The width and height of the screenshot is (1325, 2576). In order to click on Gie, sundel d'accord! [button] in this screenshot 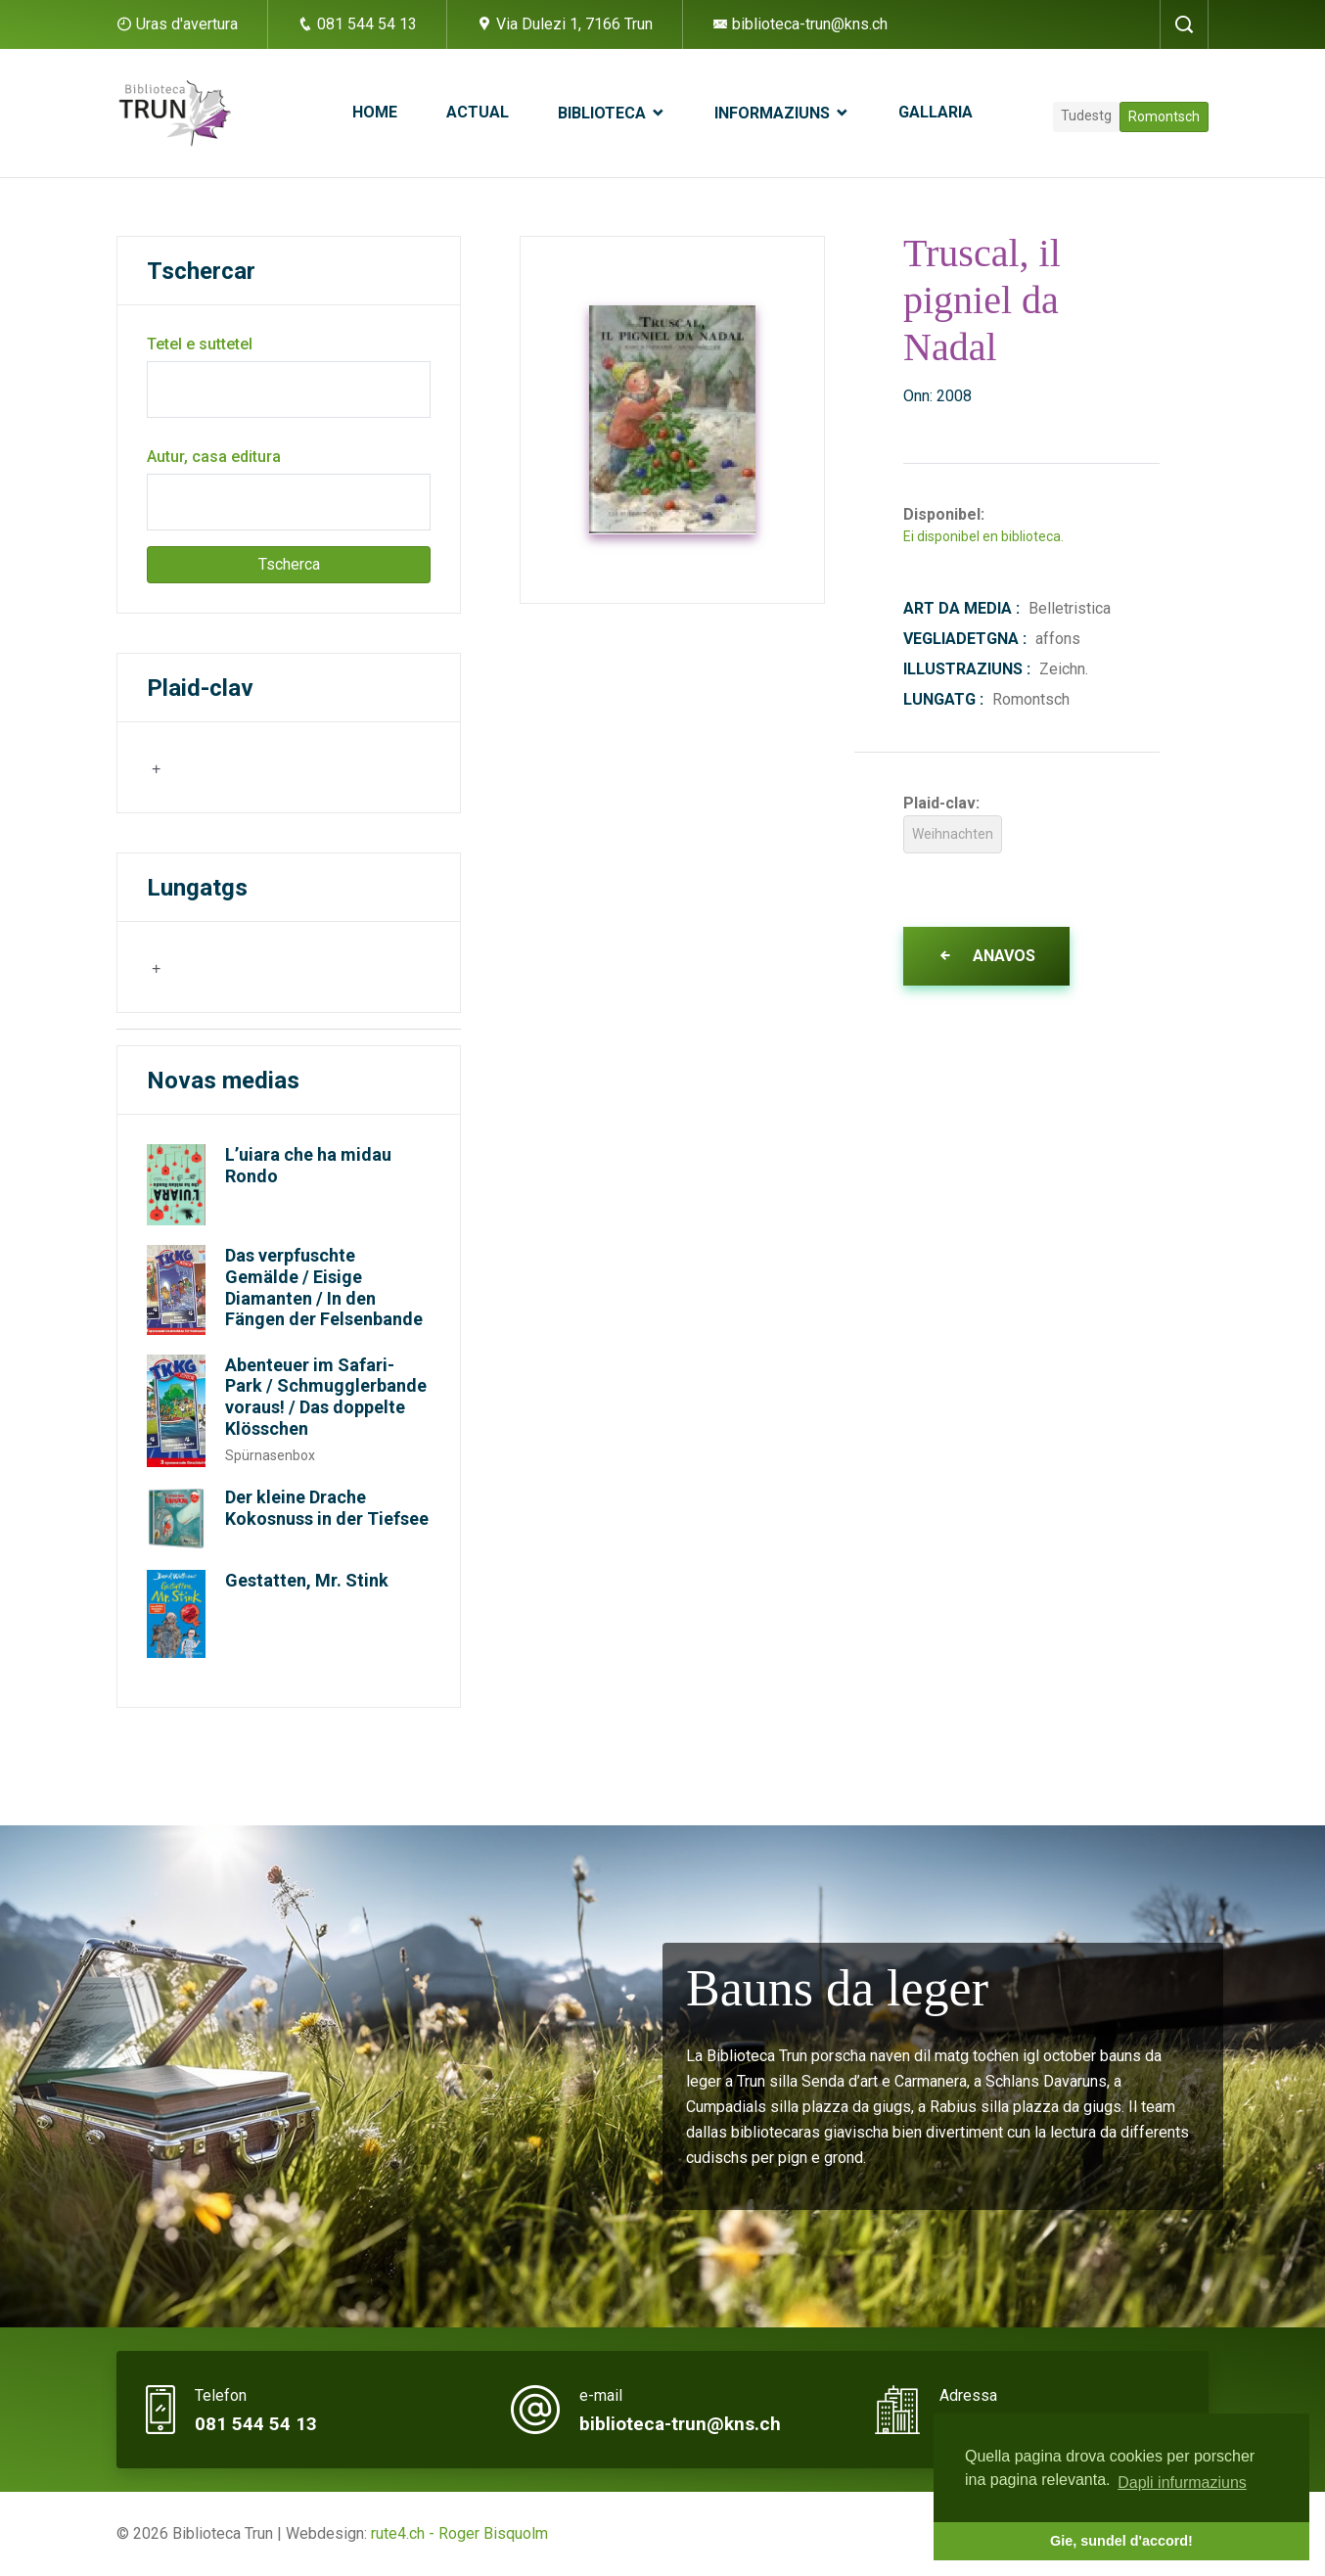, I will do `click(1121, 2541)`.